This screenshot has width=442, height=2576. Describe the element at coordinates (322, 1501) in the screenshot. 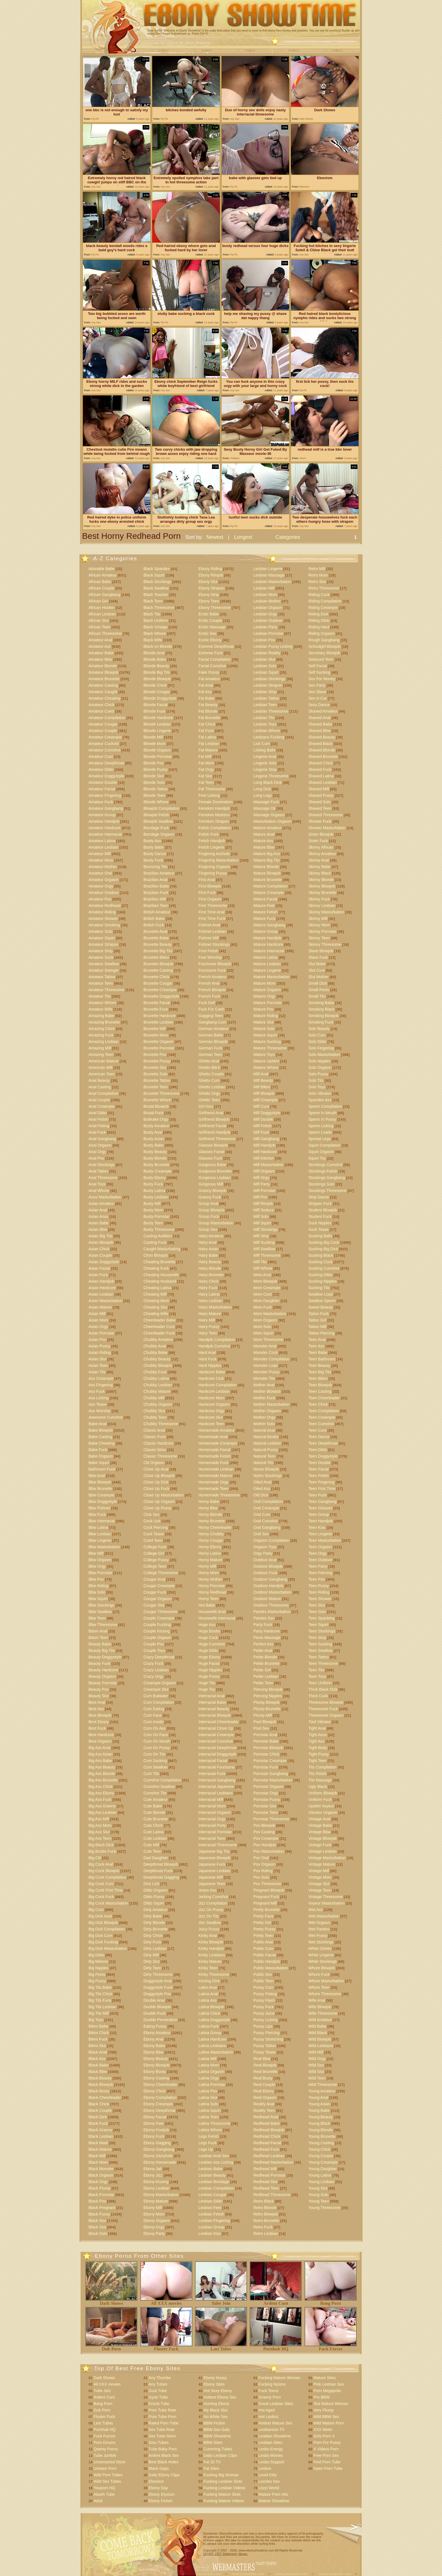

I see `Teen Gangbang` at that location.